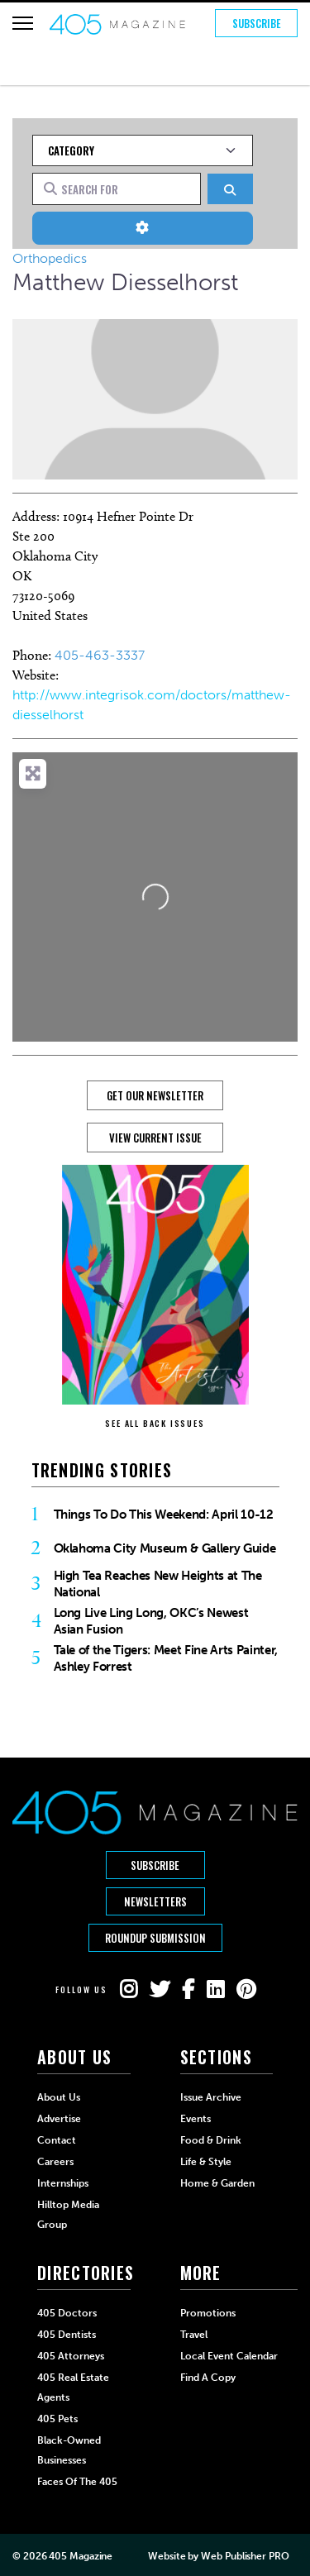 The image size is (310, 2576). I want to click on Subscribe, so click(256, 23).